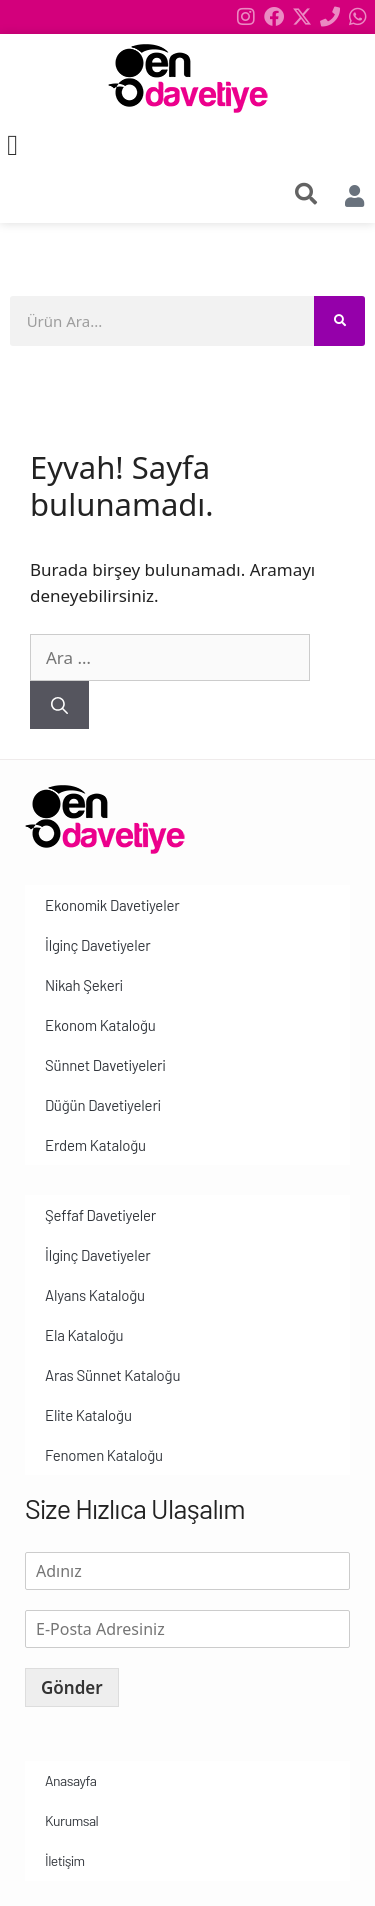 Image resolution: width=375 pixels, height=1906 pixels. I want to click on Anasayfa, so click(70, 1780).